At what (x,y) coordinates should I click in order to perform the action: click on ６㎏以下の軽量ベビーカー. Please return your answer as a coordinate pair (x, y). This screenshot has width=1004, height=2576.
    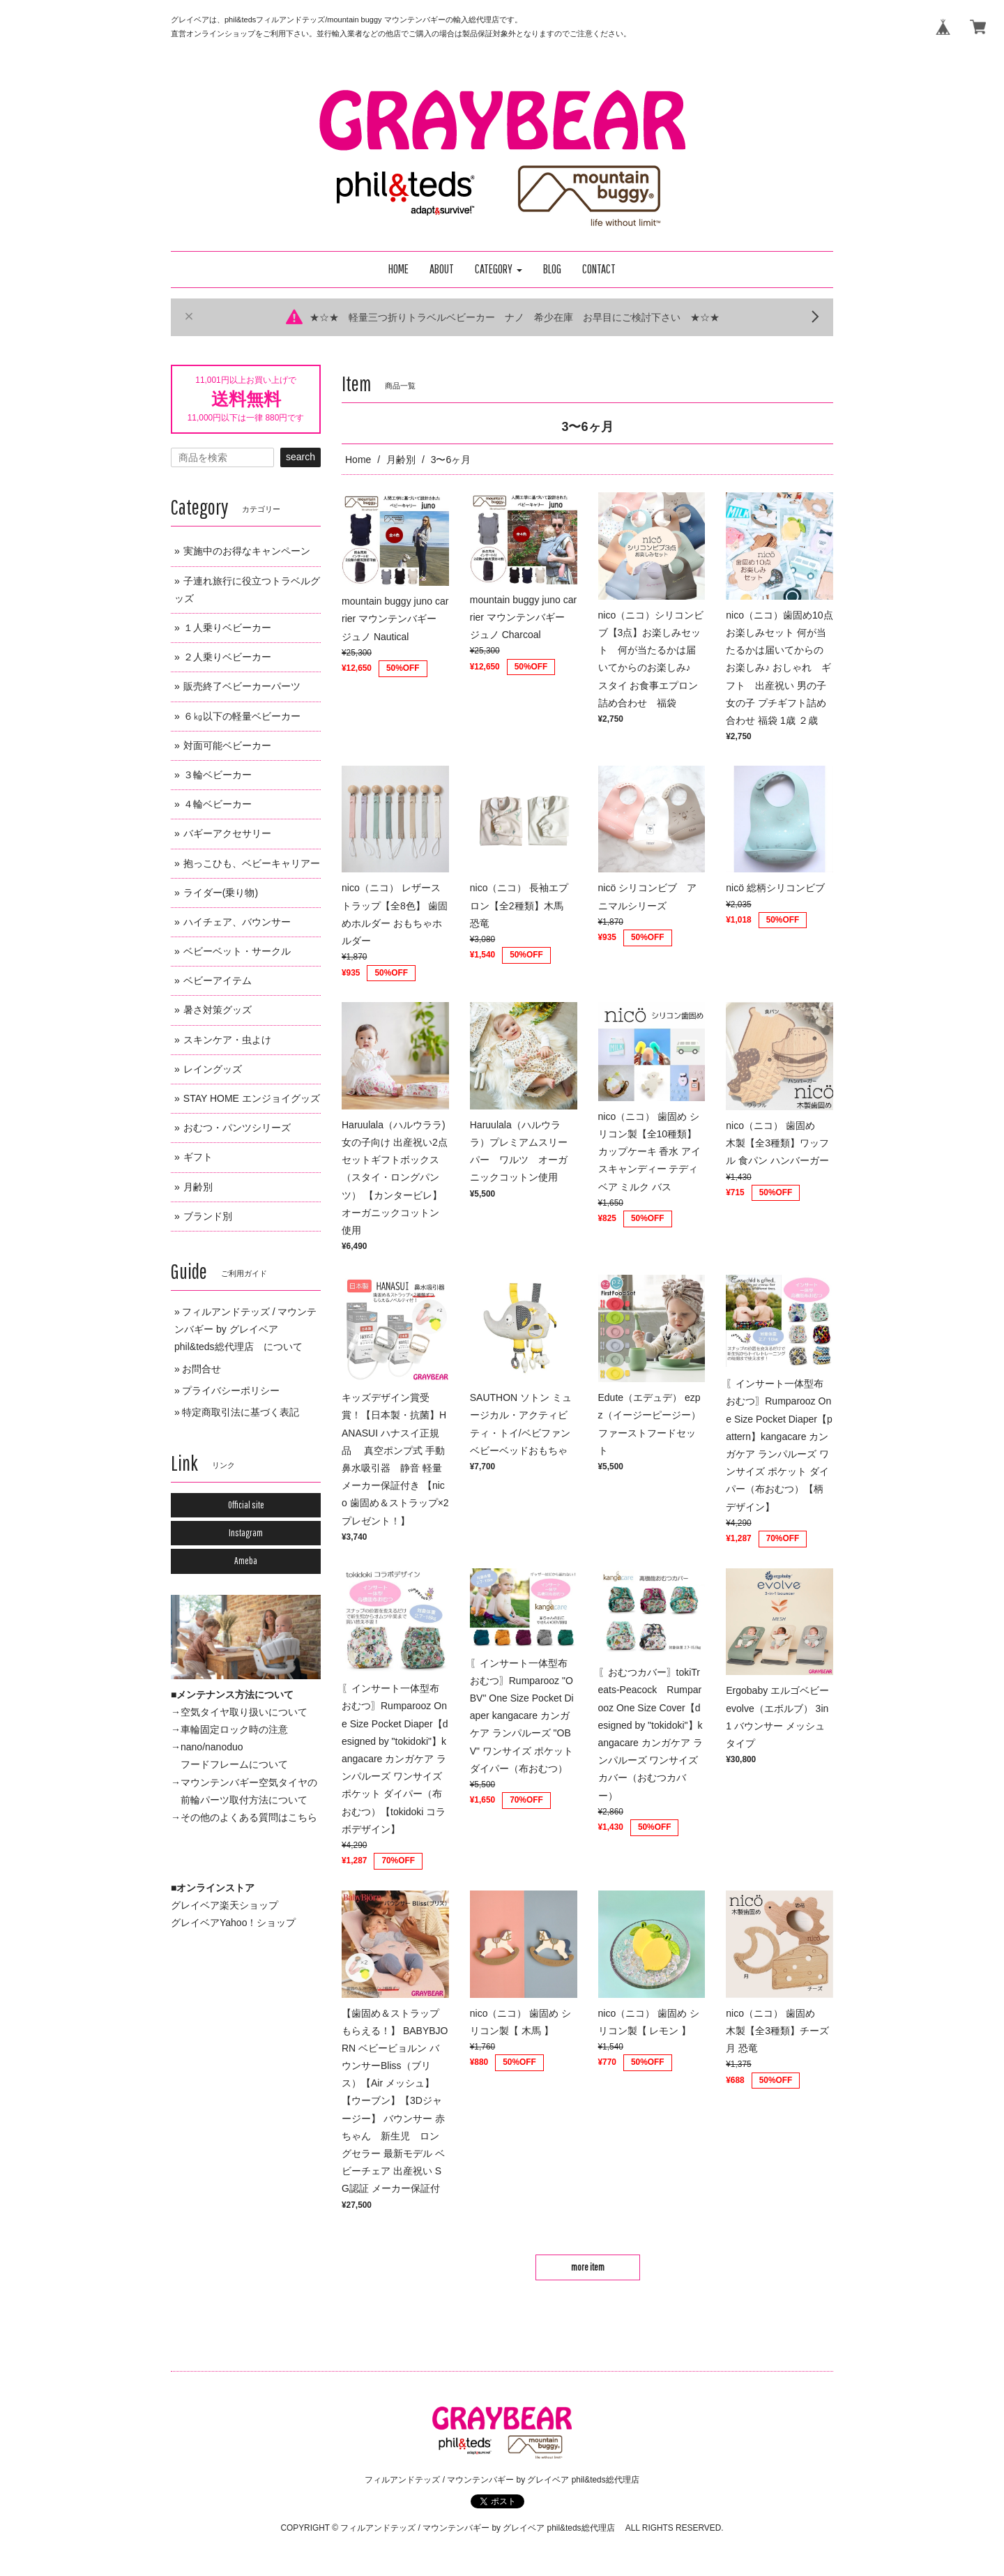
    Looking at the image, I should click on (242, 716).